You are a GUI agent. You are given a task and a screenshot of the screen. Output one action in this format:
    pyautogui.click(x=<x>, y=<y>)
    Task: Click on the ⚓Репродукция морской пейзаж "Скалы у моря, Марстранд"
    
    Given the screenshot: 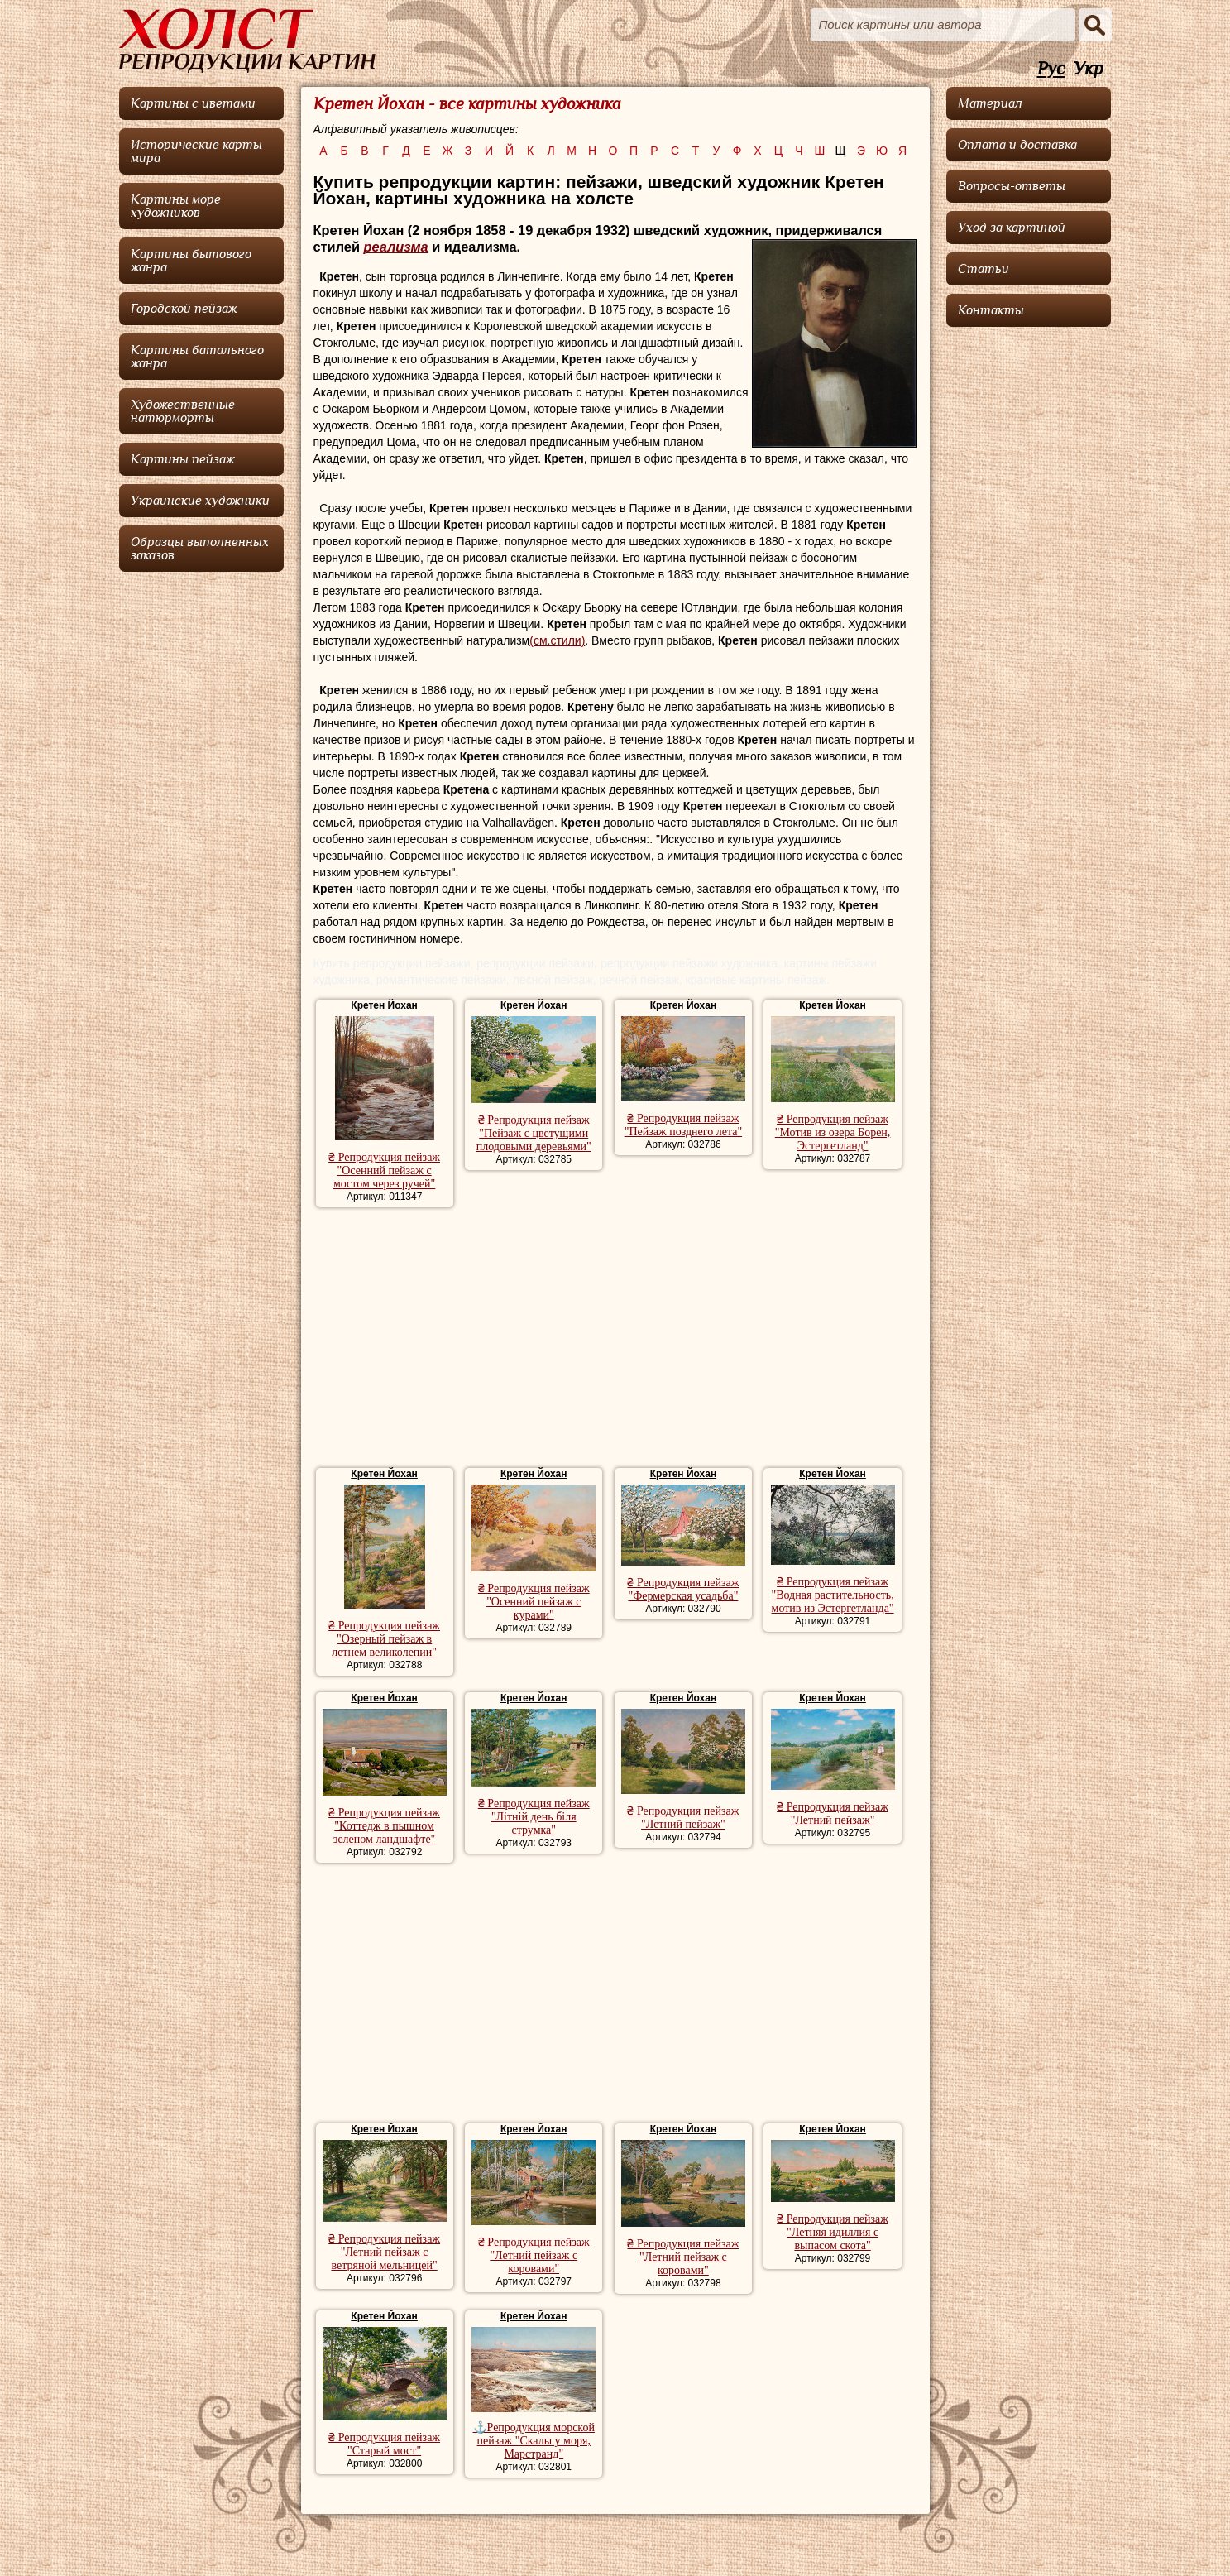 What is the action you would take?
    pyautogui.click(x=534, y=2440)
    